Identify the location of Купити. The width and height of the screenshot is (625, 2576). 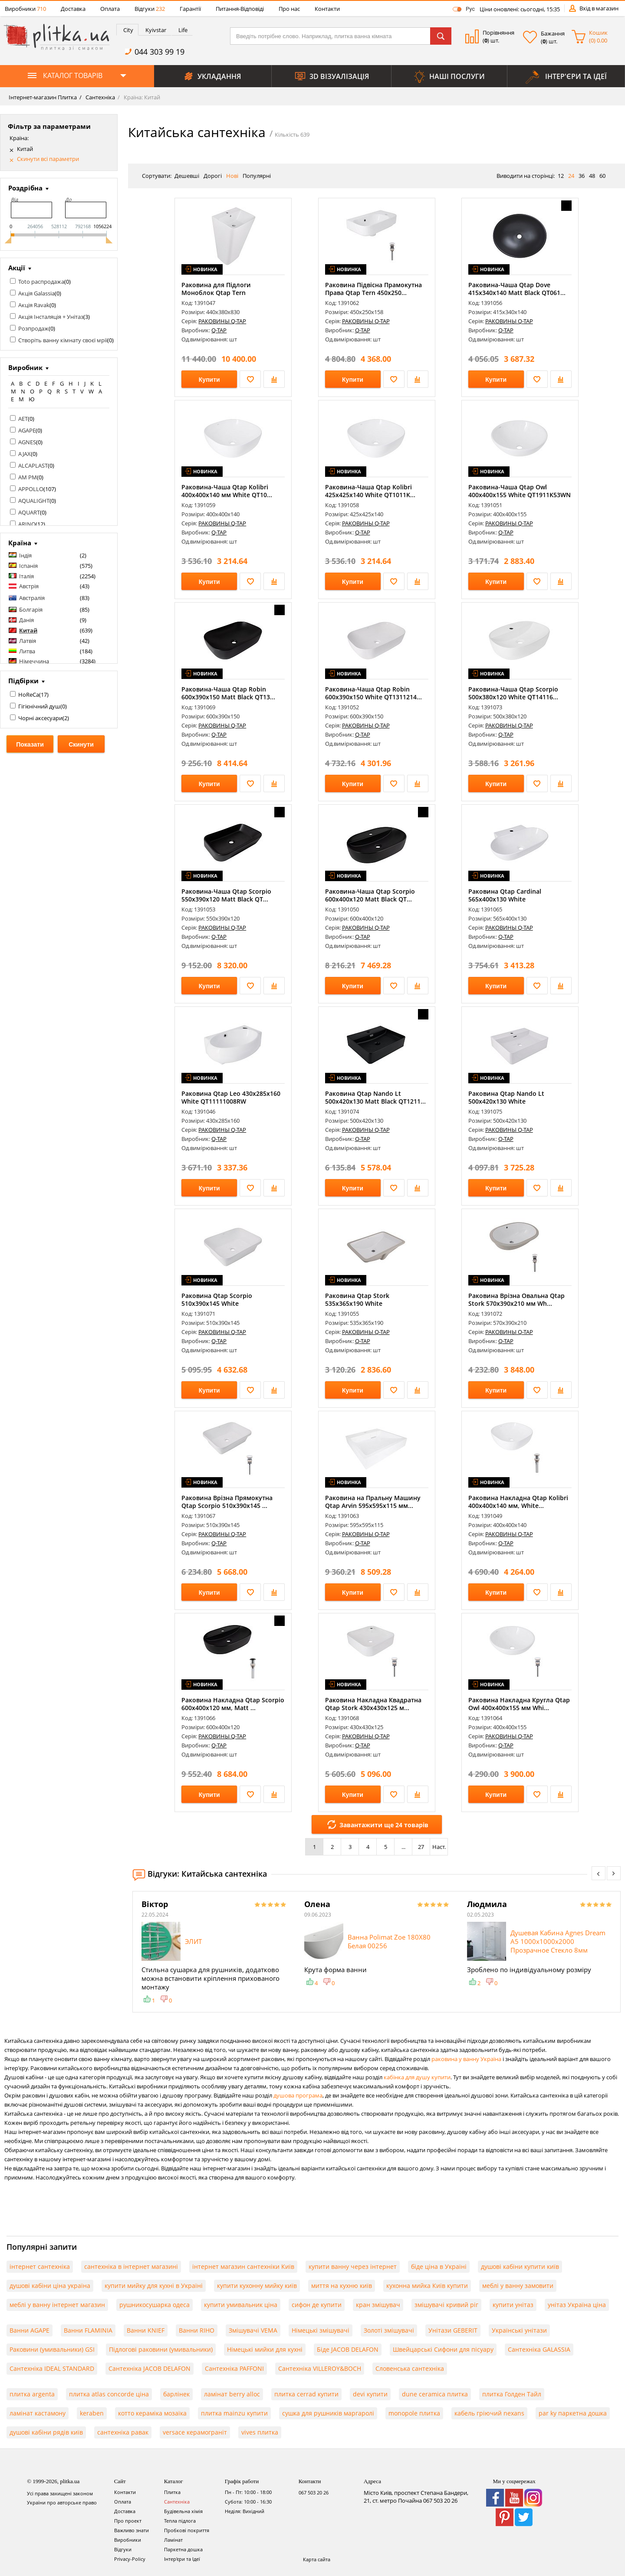
(209, 379).